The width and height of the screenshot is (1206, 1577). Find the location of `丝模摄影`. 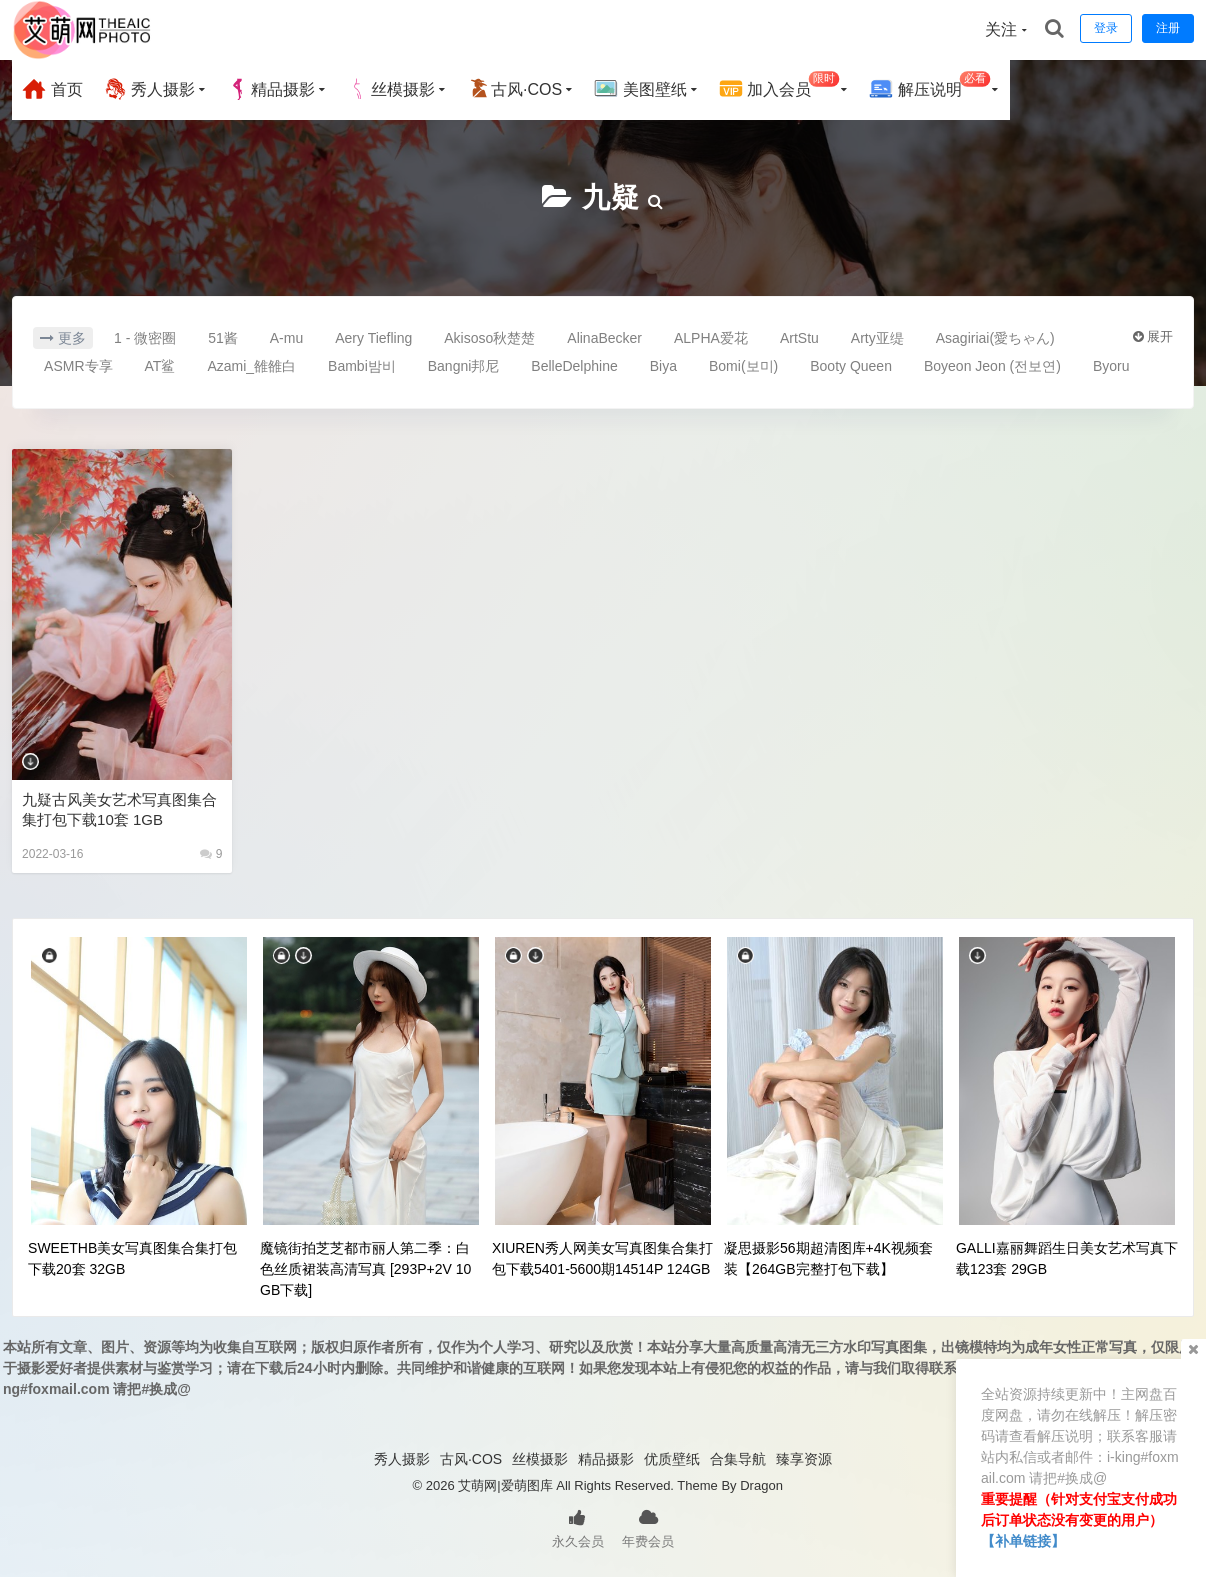

丝模摄影 is located at coordinates (391, 89).